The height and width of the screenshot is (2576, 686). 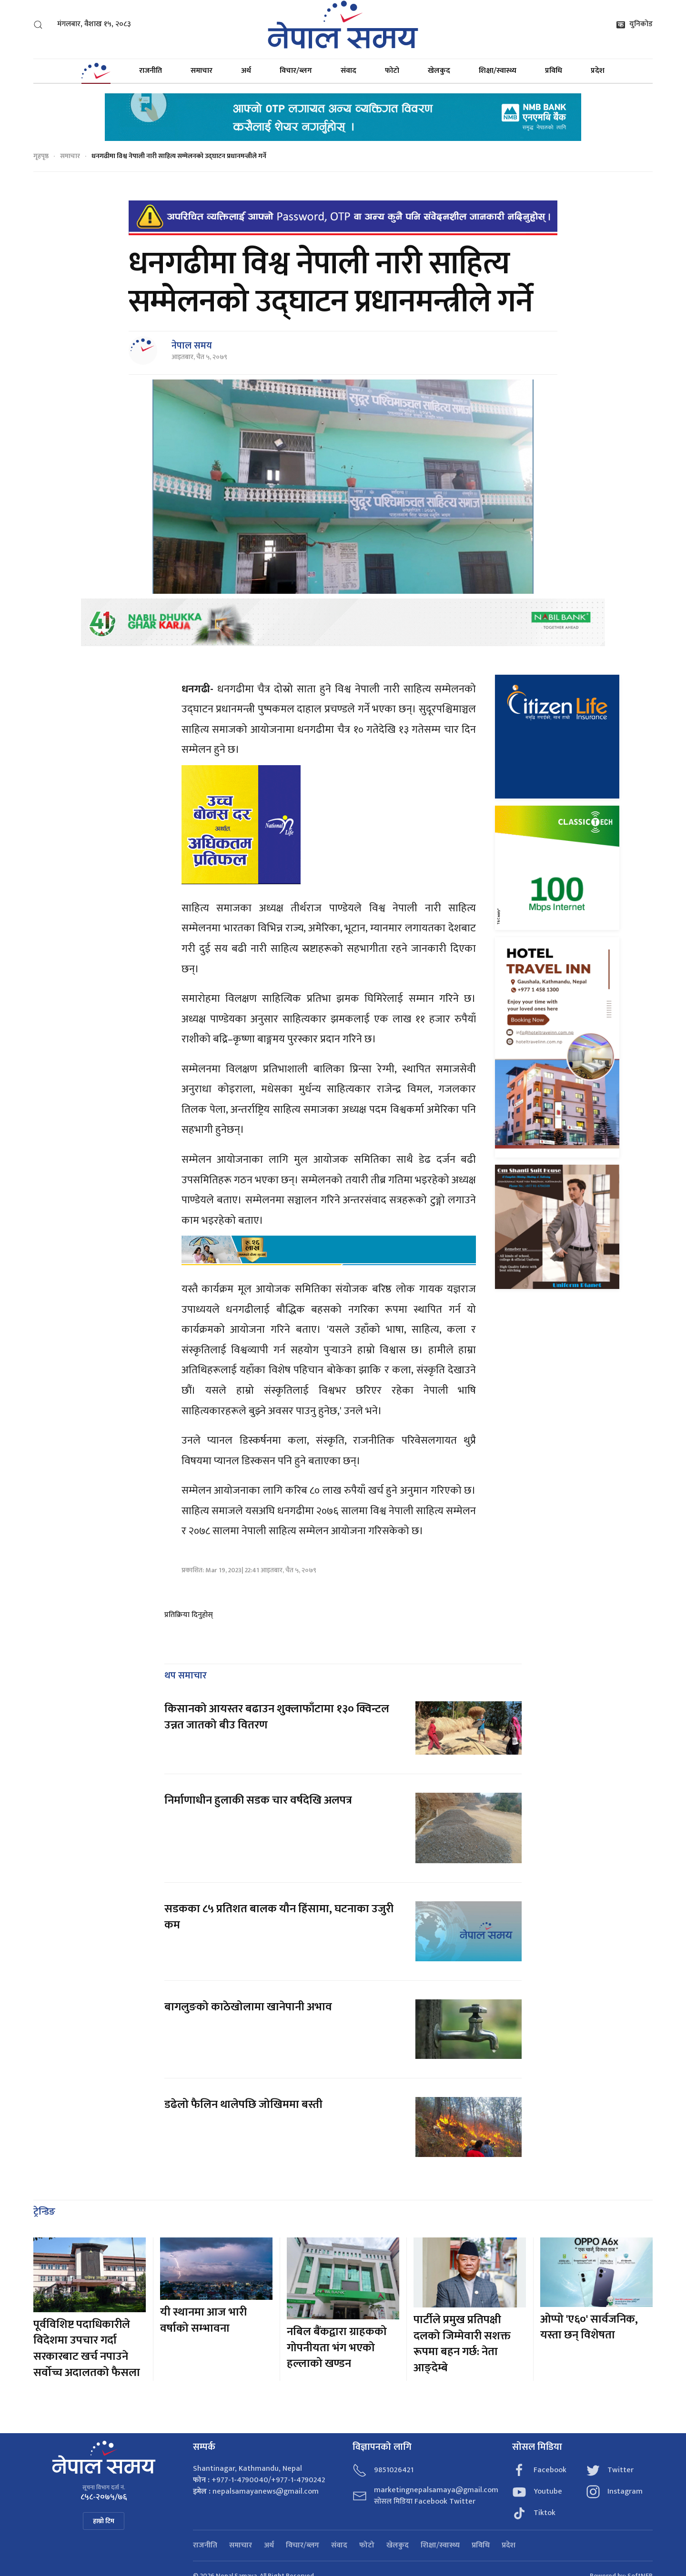 I want to click on ओप्पो 'ए६०' सार्वजनिक, यस्ता छन् विशेषता, so click(x=589, y=2327).